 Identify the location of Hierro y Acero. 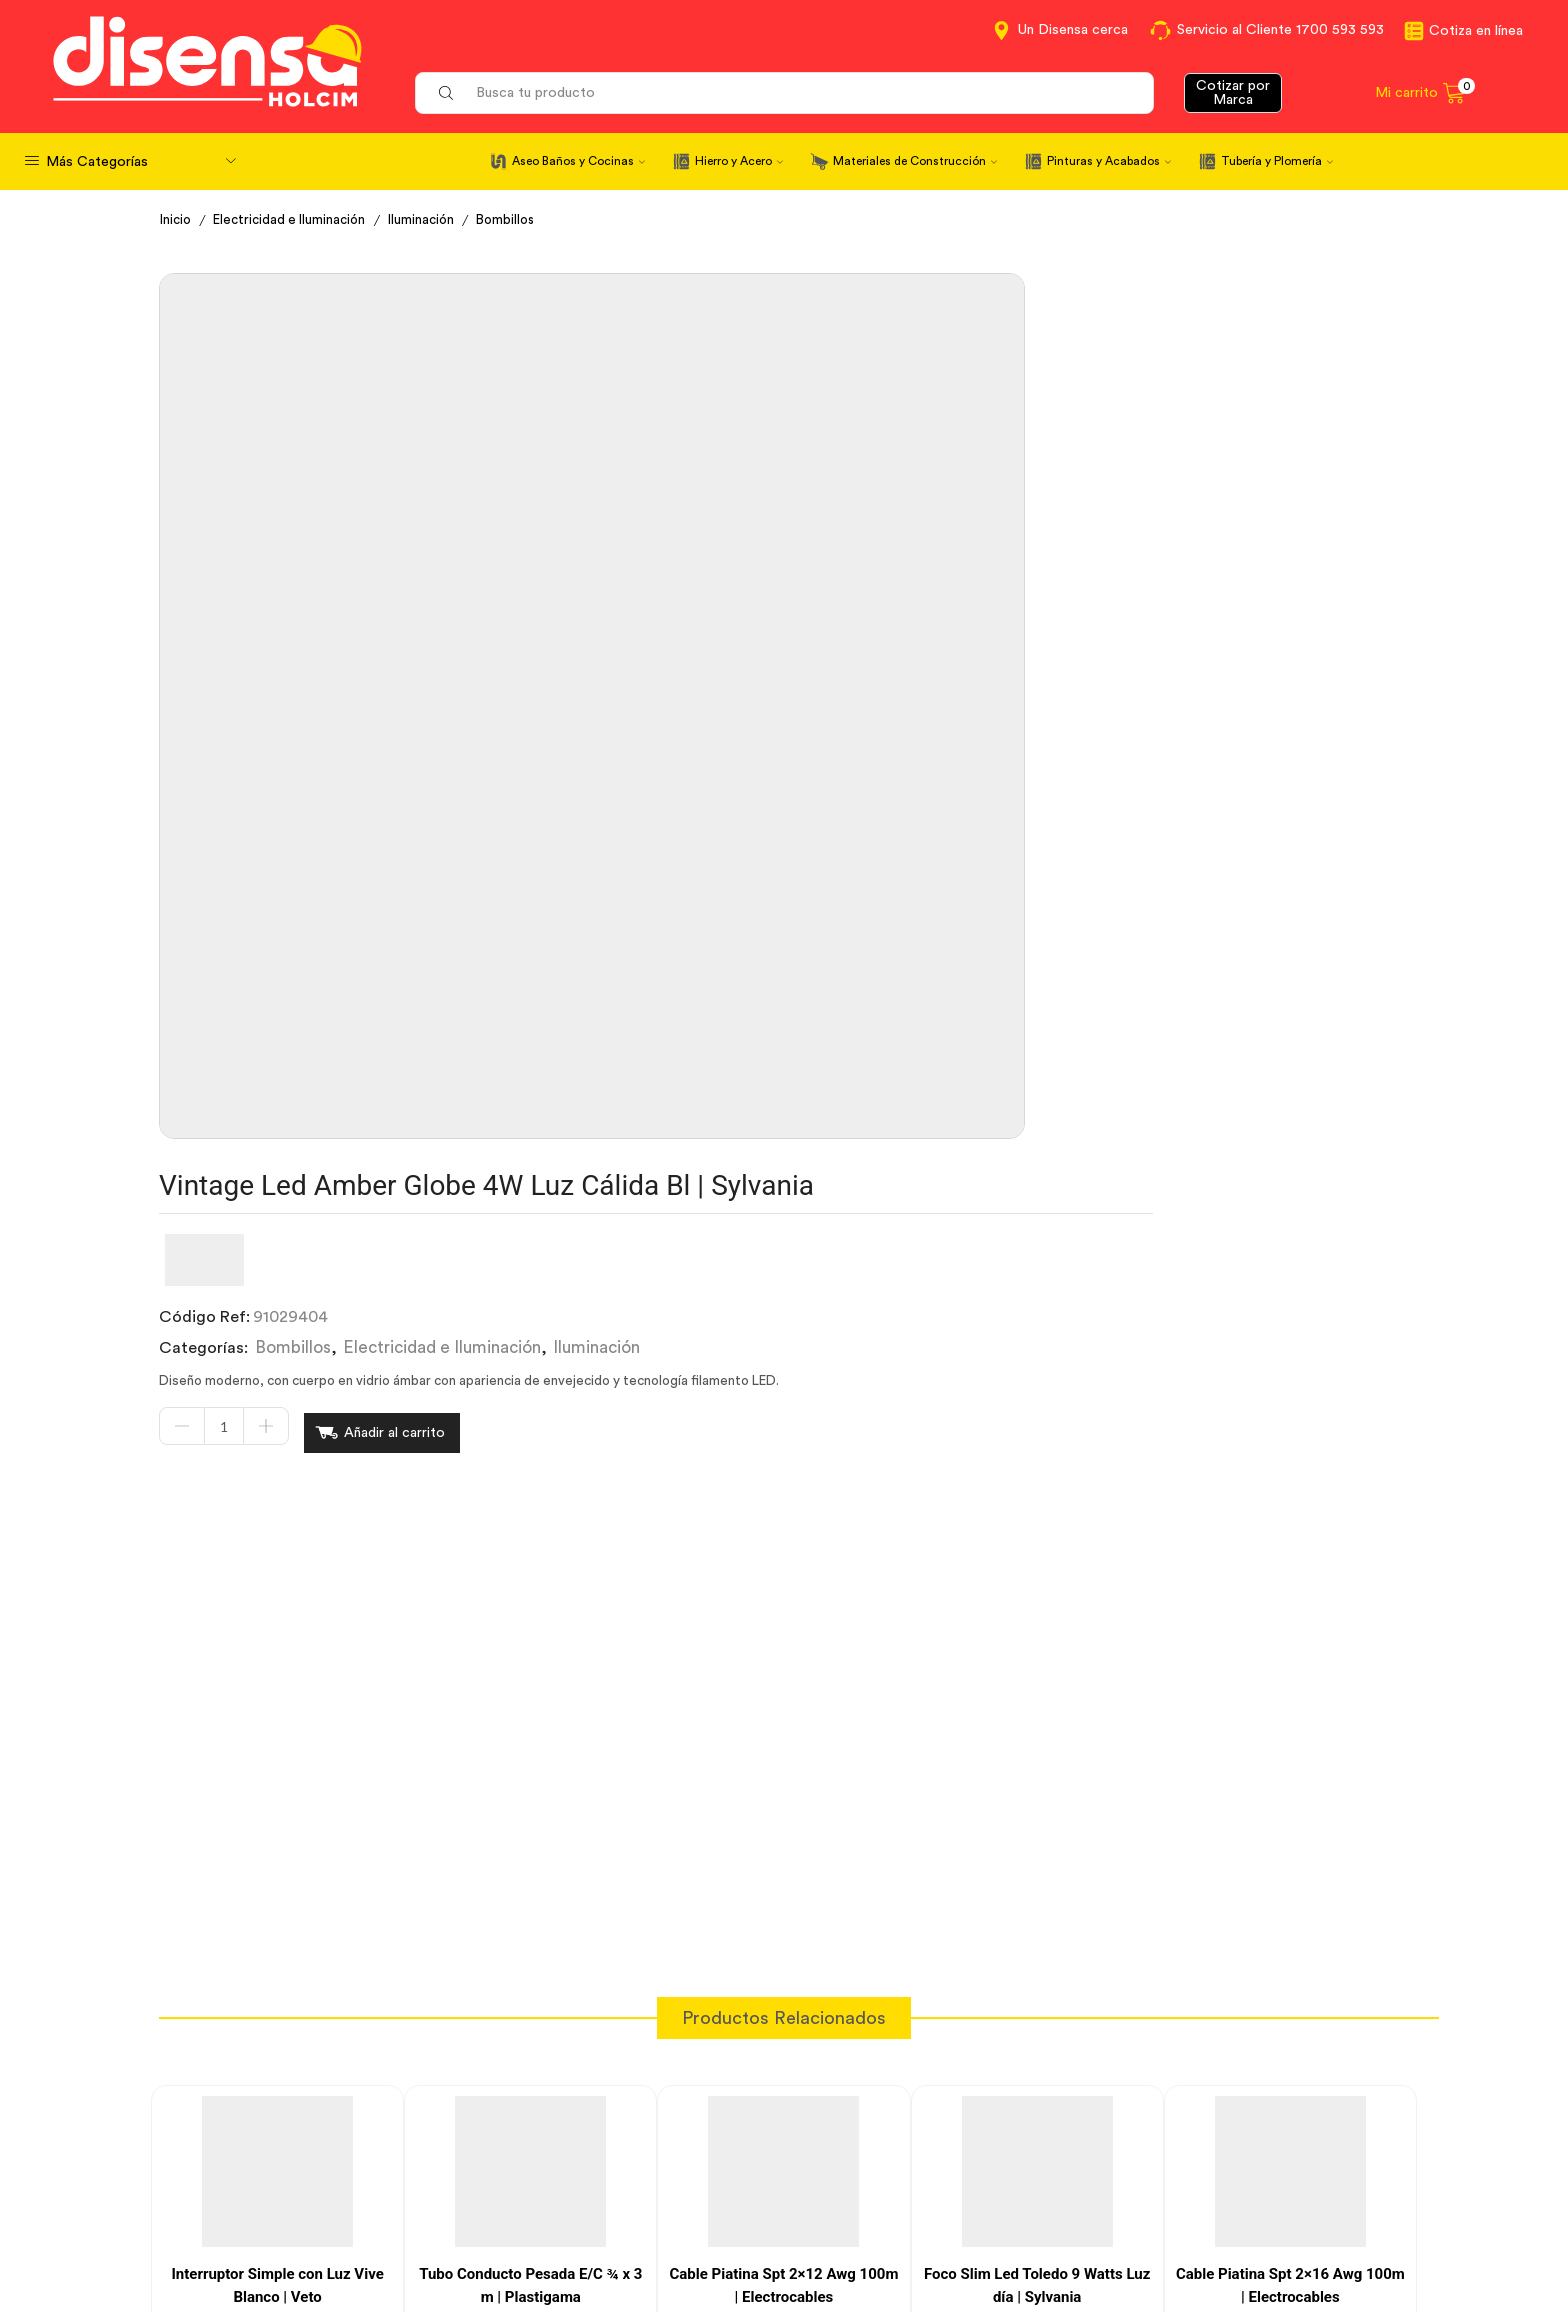
(739, 161).